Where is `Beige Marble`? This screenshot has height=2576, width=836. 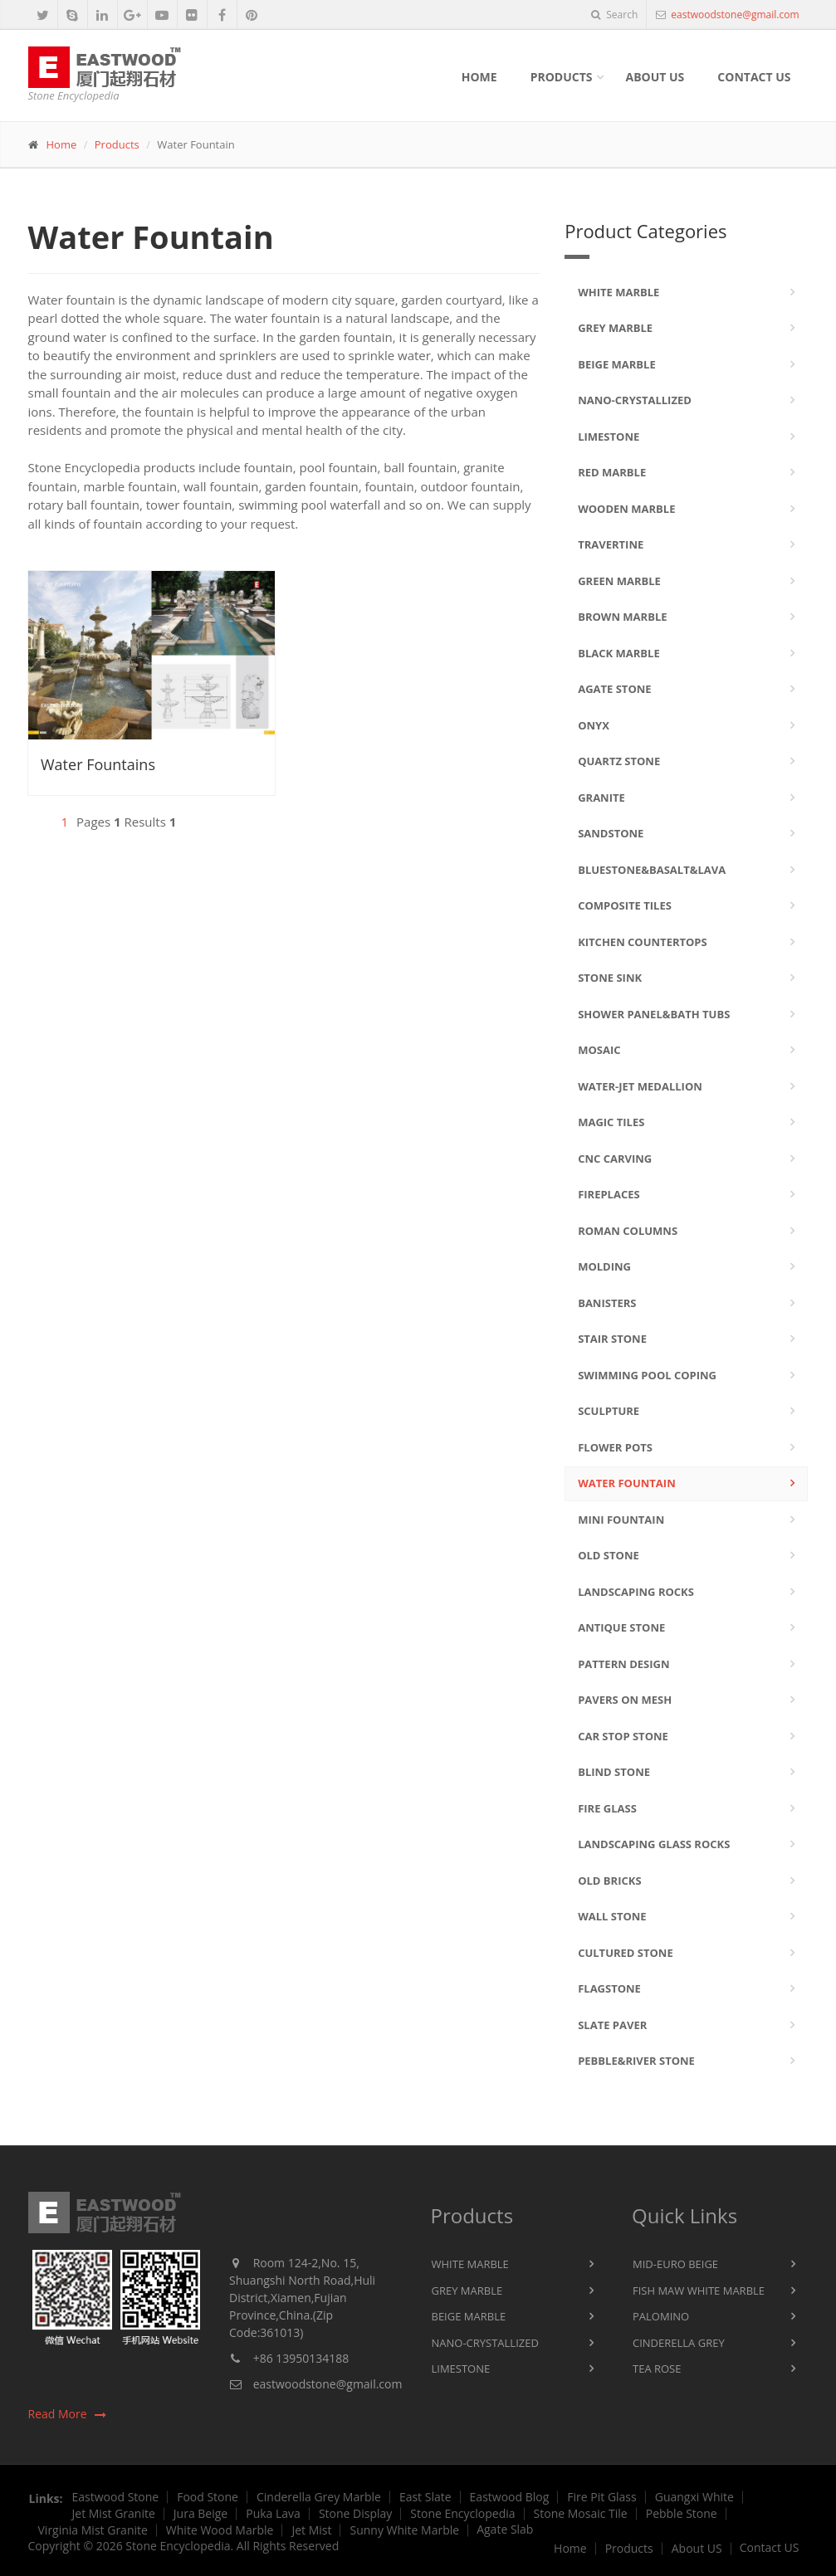
Beige Marble is located at coordinates (617, 364).